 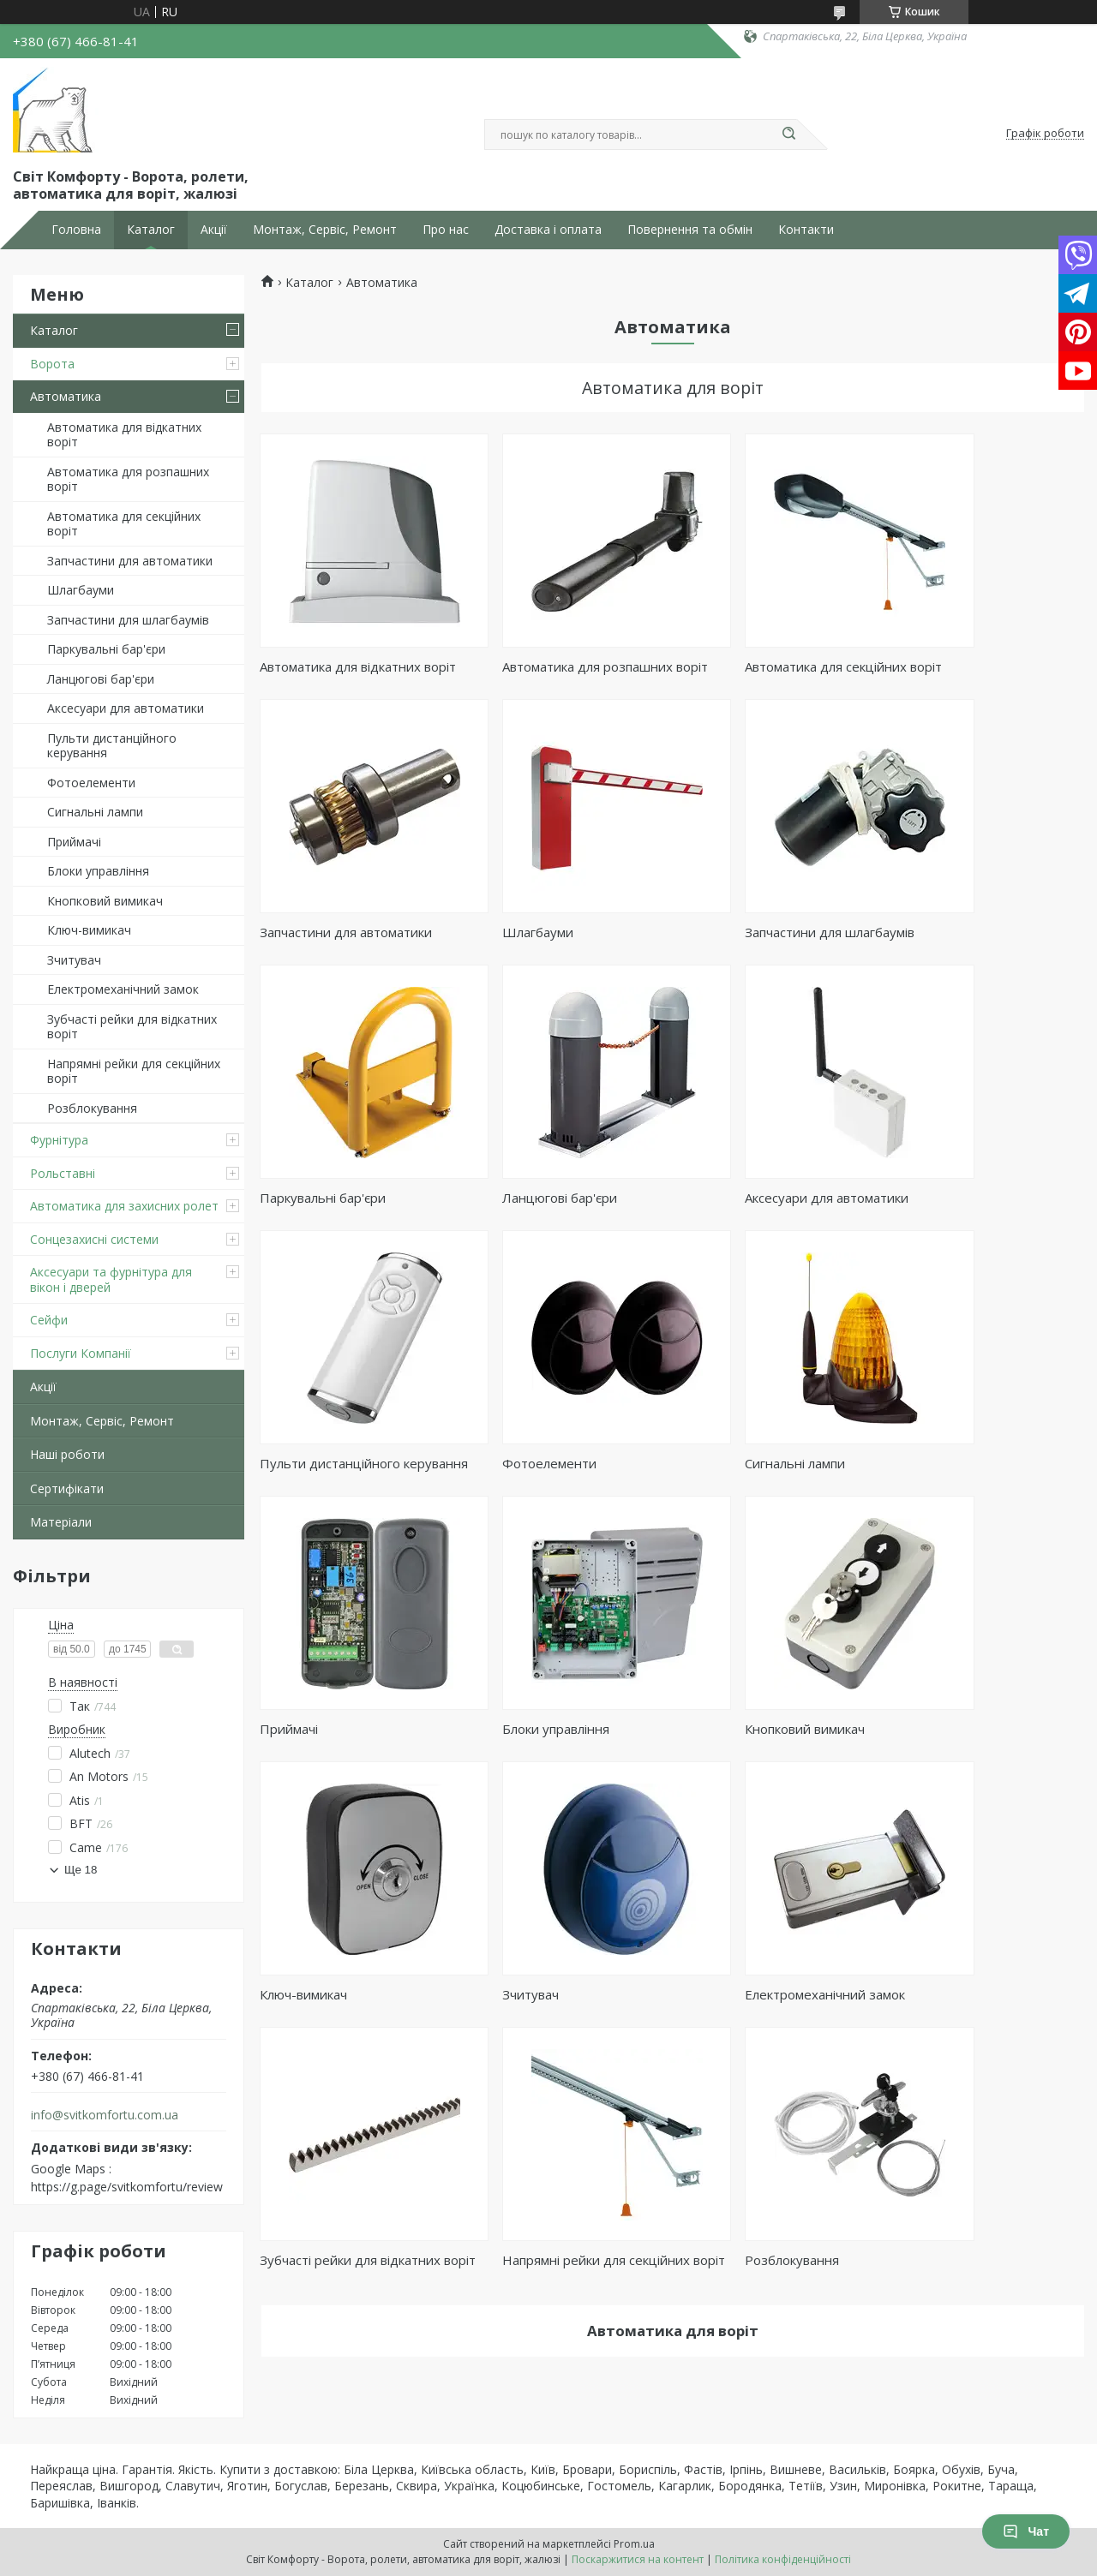 What do you see at coordinates (67, 1454) in the screenshot?
I see `Наші роботи` at bounding box center [67, 1454].